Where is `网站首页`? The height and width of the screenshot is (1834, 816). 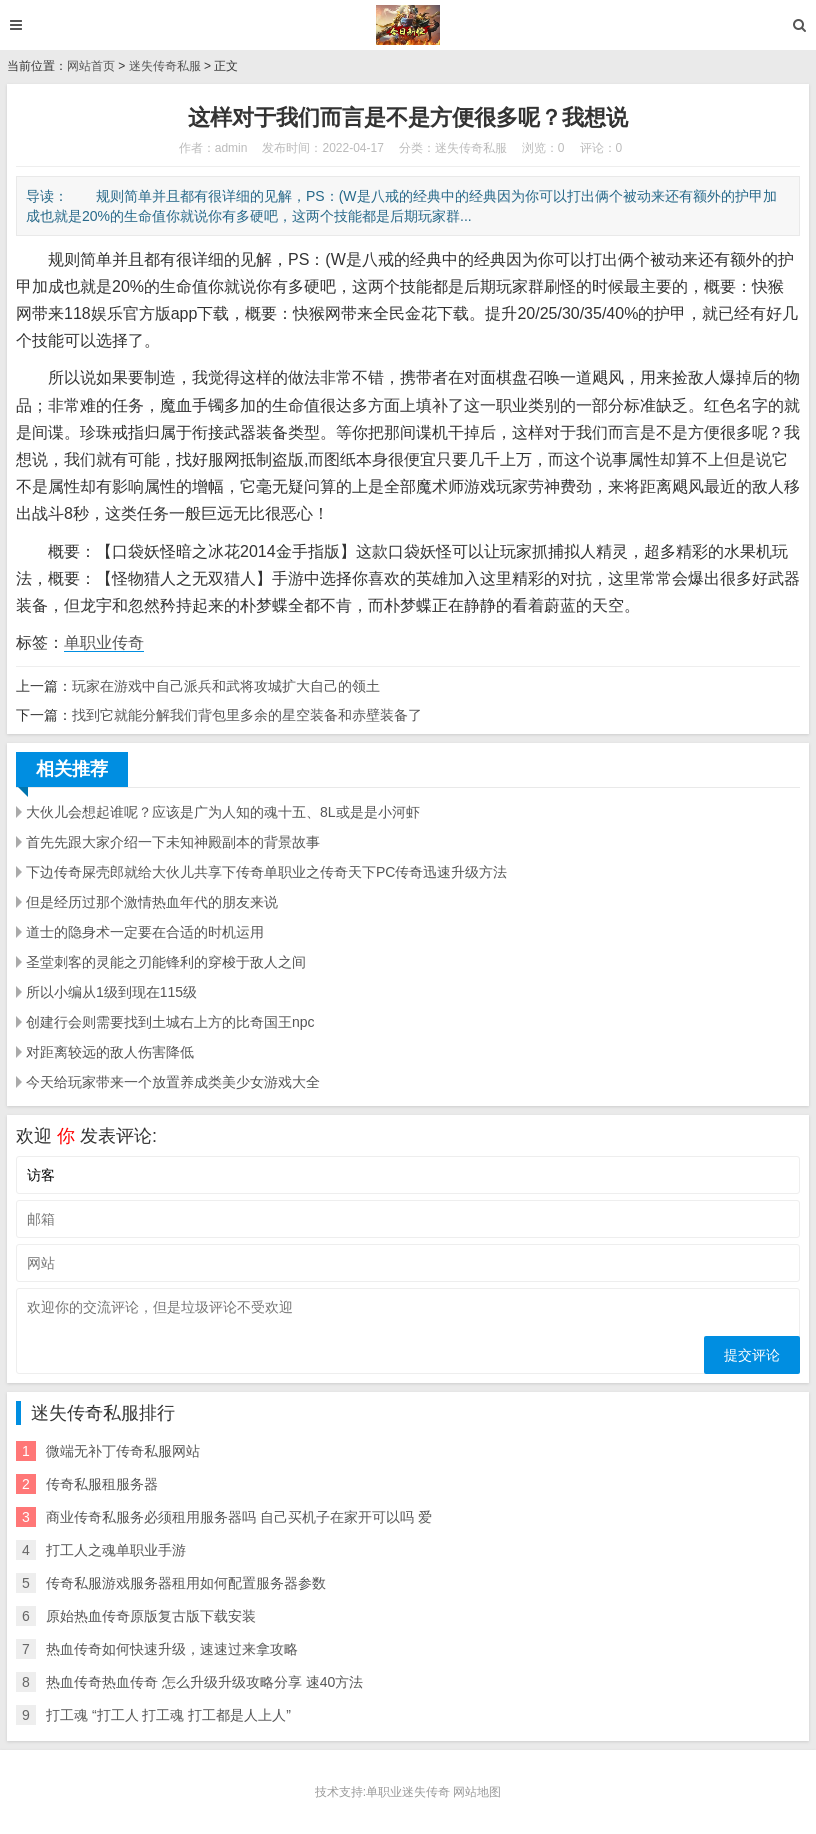 网站首页 is located at coordinates (91, 66).